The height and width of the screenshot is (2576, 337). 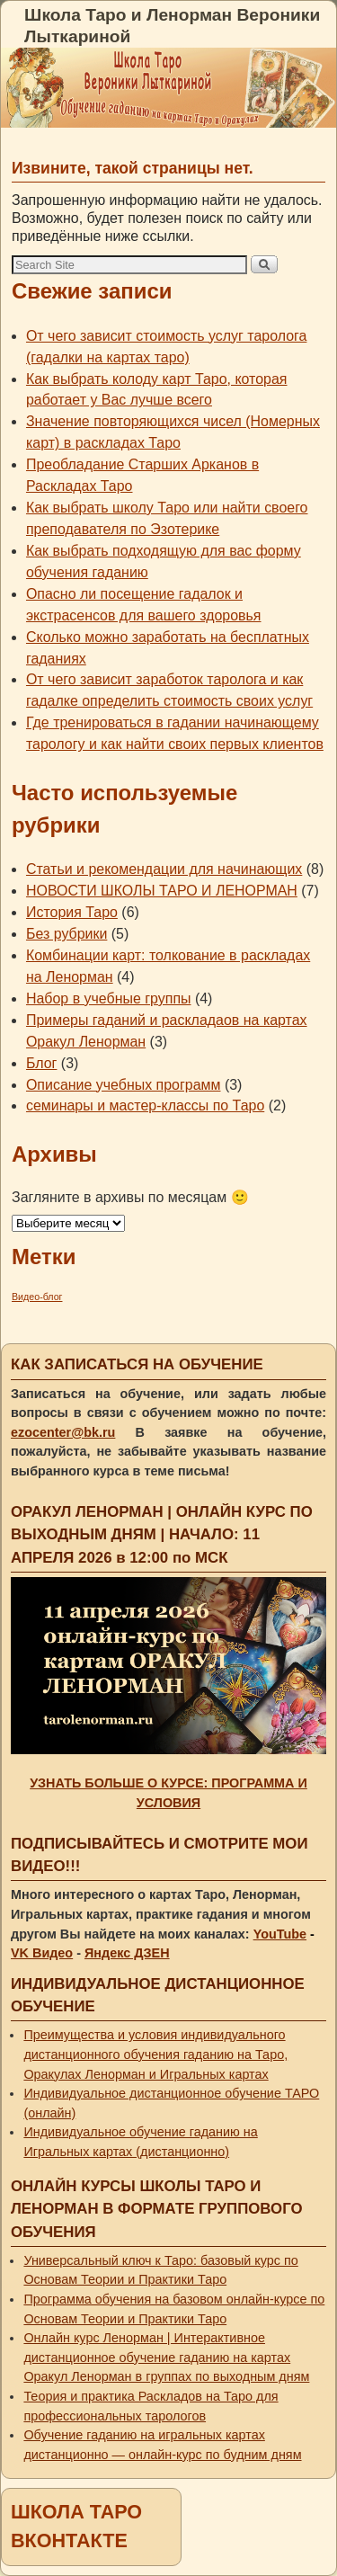 I want to click on НОВОСТИ ШКОЛЫ ТАРО И ЛЕНОРМАН, so click(x=161, y=890).